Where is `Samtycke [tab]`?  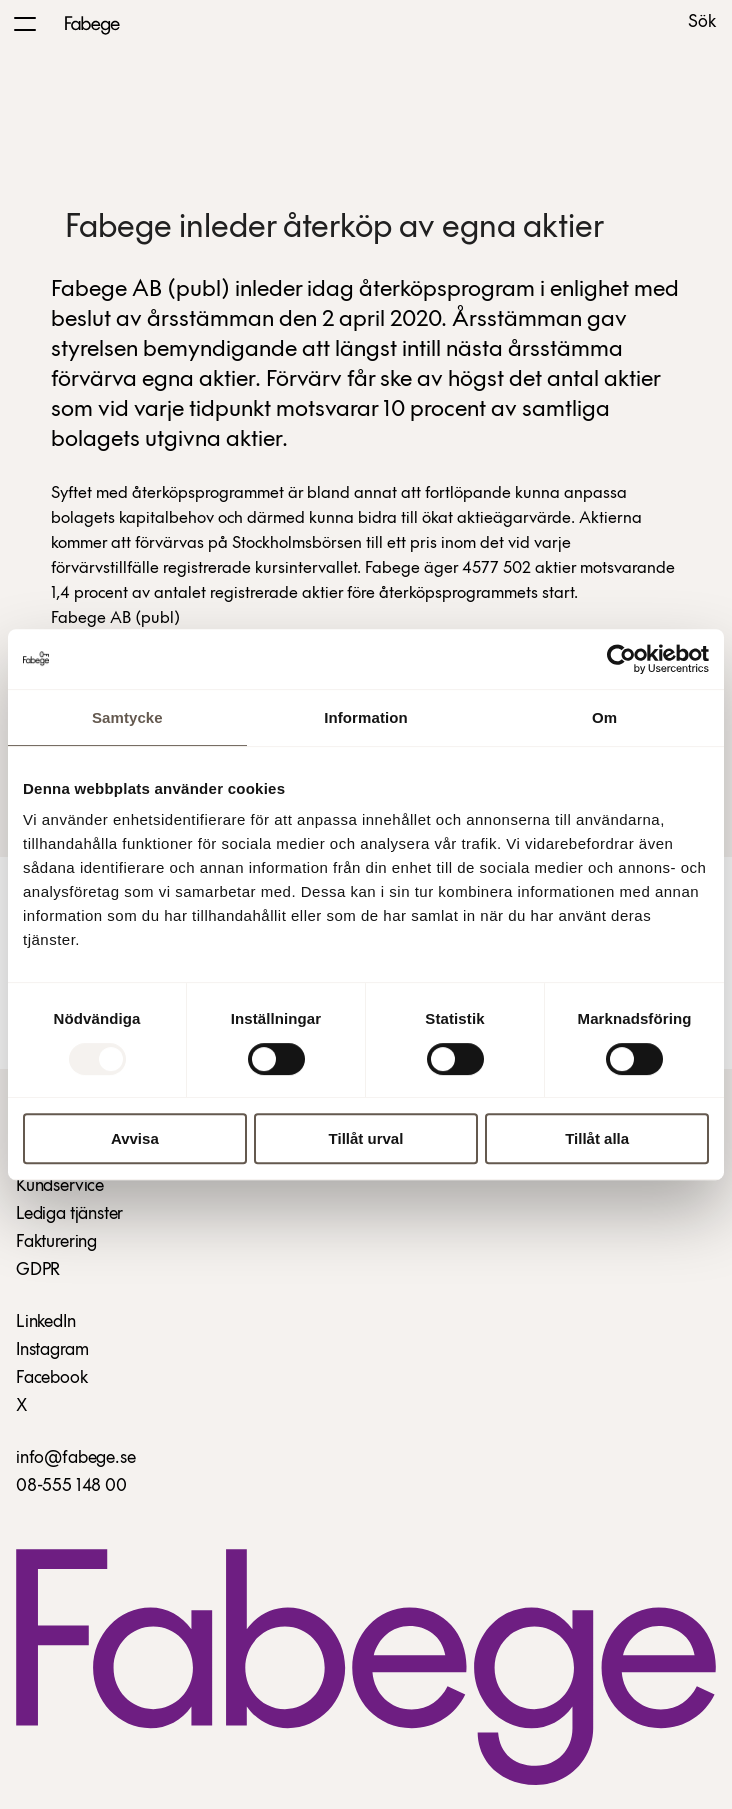
Samtycke [tab] is located at coordinates (127, 717).